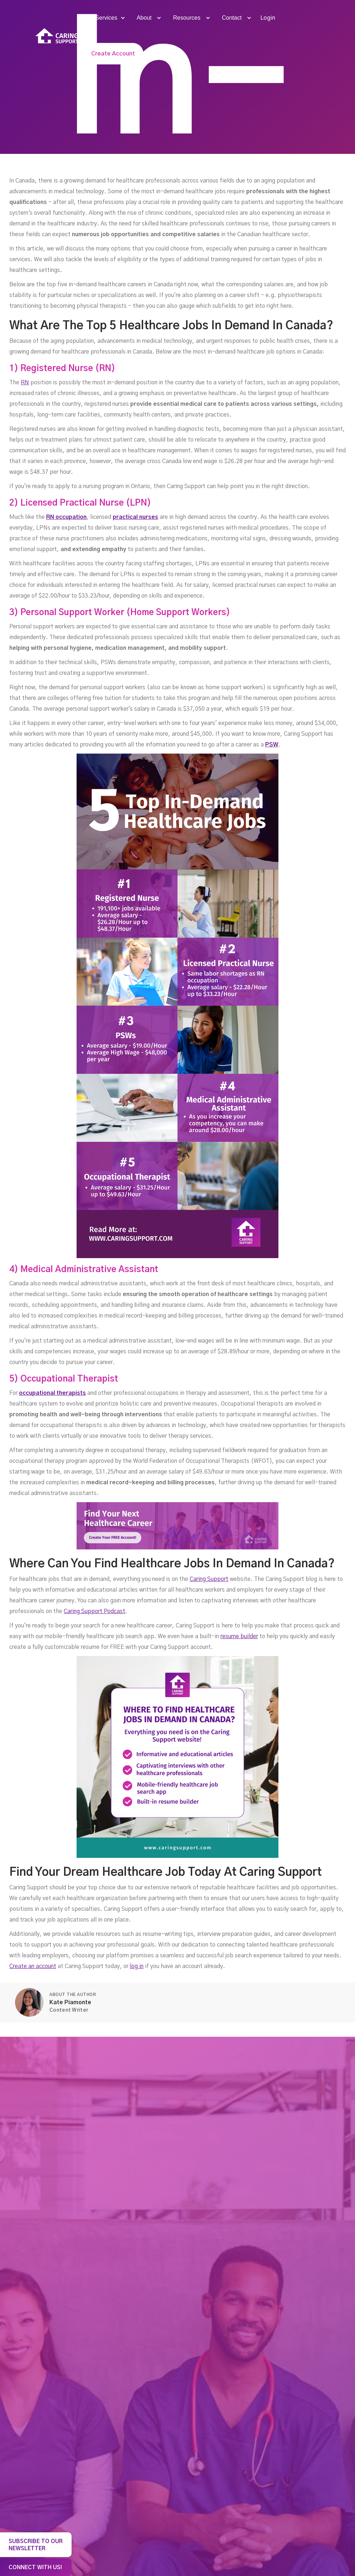  I want to click on [button], so click(103, 18).